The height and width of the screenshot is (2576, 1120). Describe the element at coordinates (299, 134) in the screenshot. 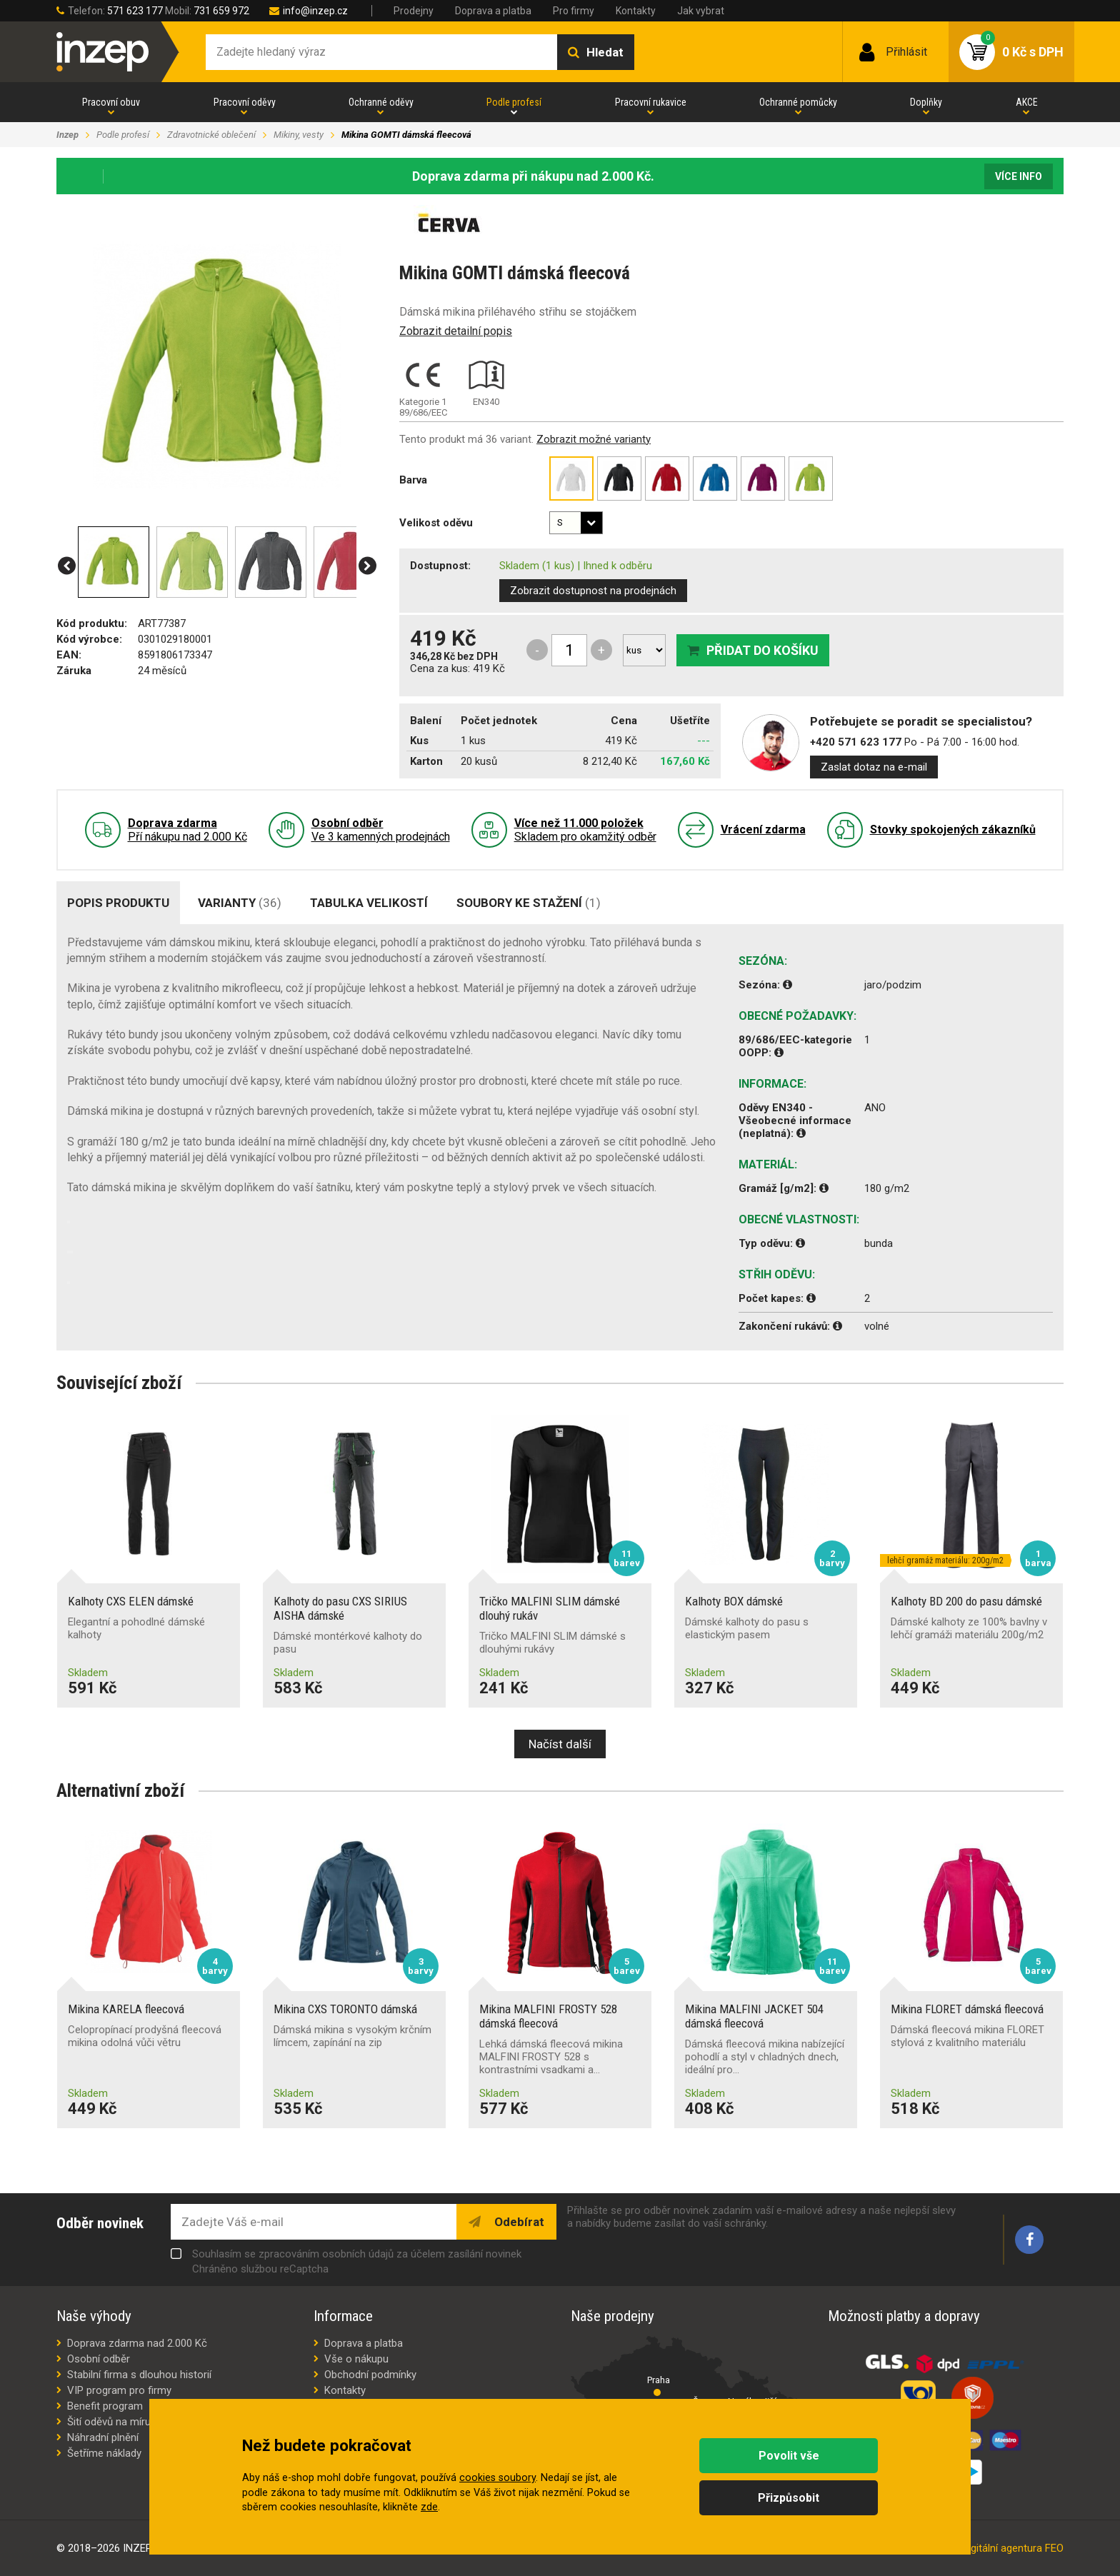

I see `Mikiny, vesty` at that location.